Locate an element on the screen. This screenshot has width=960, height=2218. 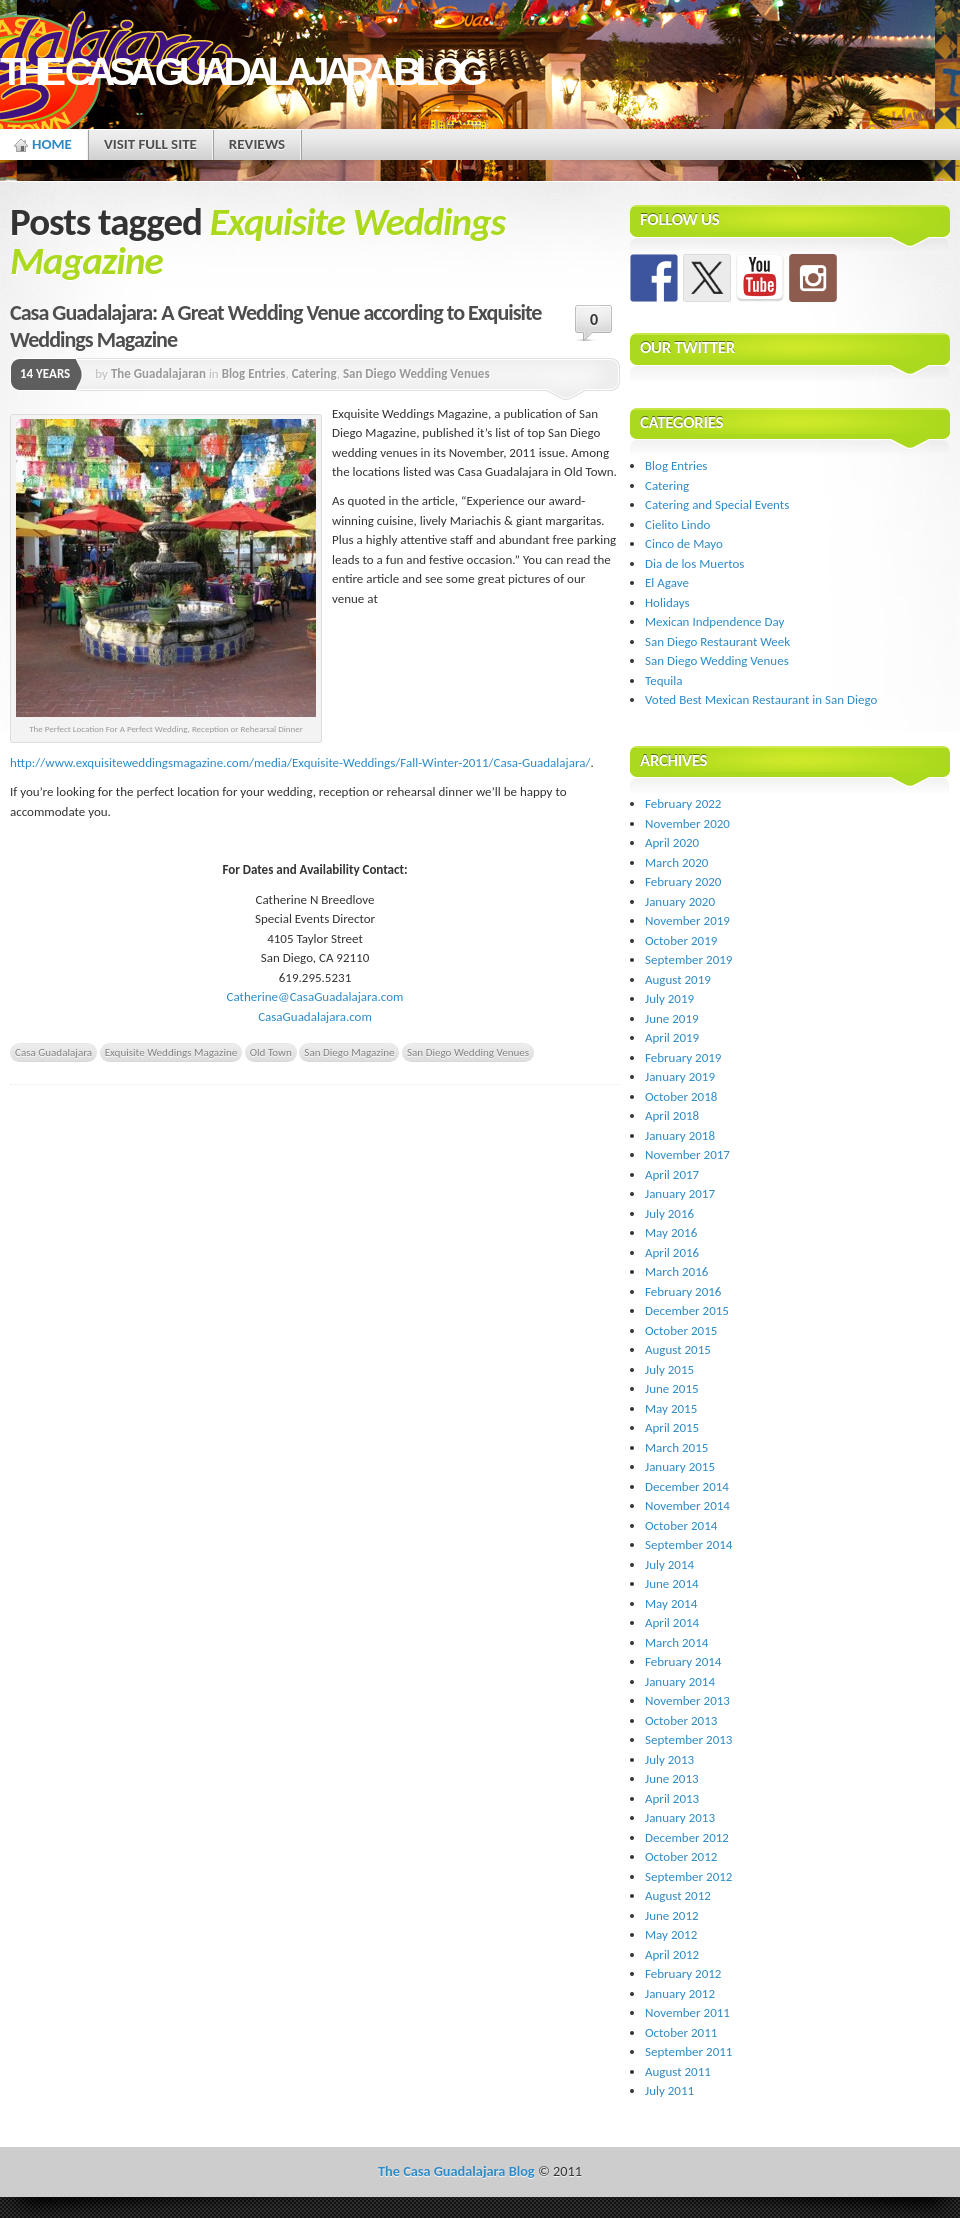
July 2014 is located at coordinates (669, 1564).